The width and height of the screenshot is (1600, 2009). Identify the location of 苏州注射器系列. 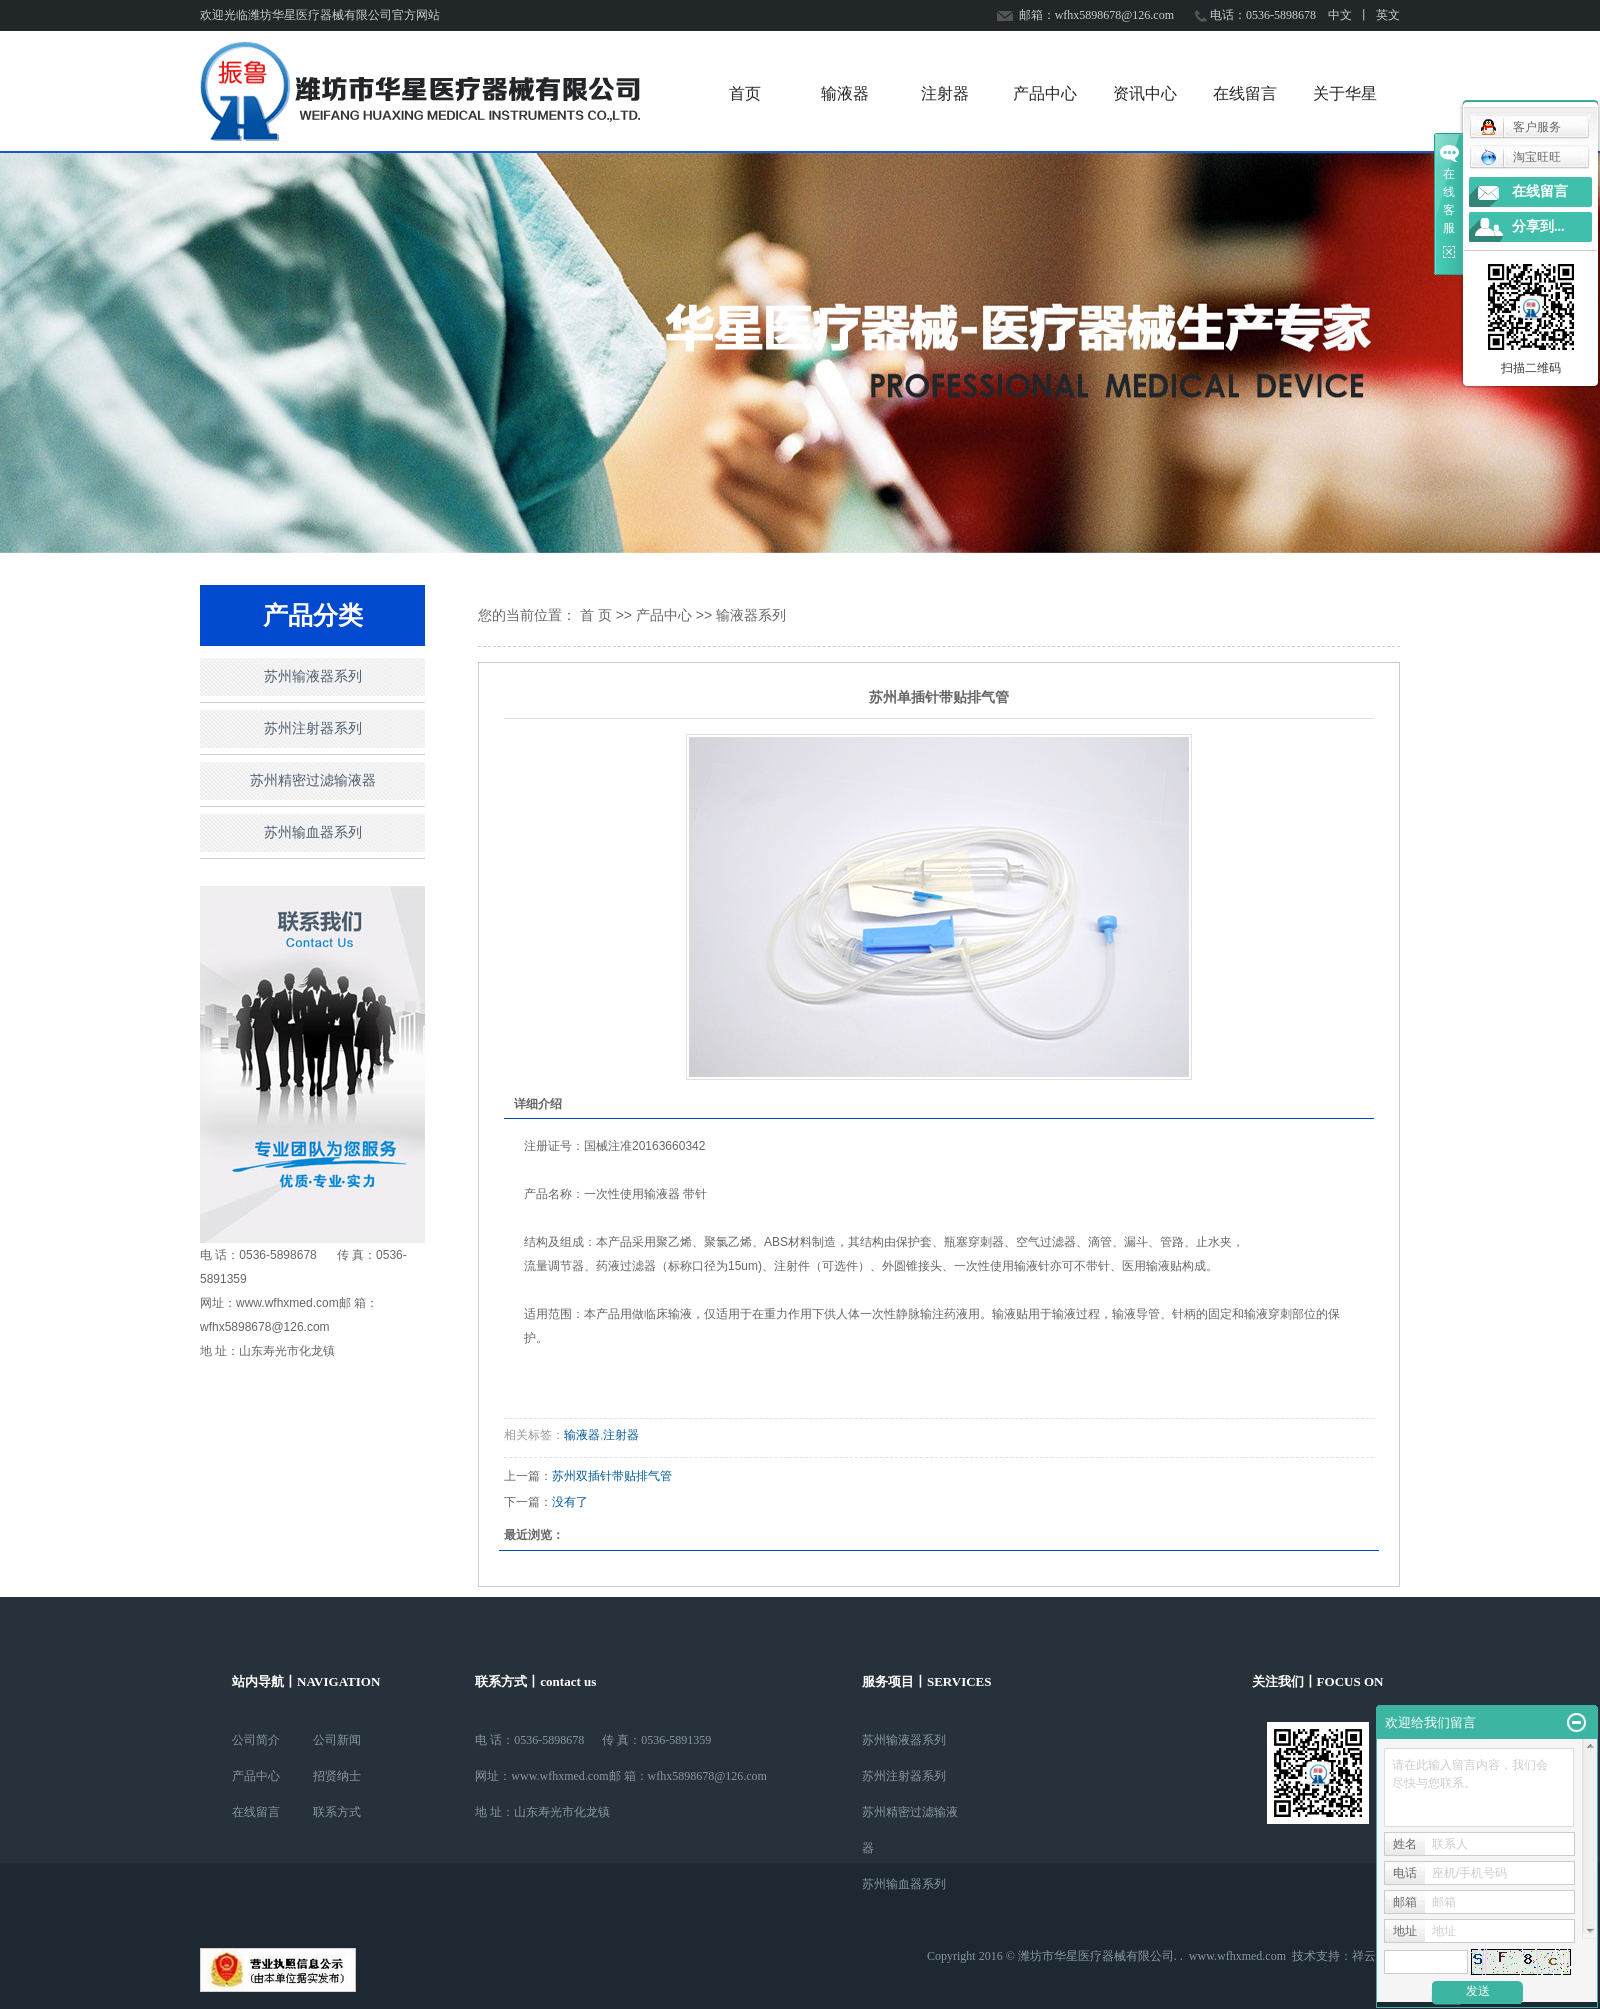
(313, 728).